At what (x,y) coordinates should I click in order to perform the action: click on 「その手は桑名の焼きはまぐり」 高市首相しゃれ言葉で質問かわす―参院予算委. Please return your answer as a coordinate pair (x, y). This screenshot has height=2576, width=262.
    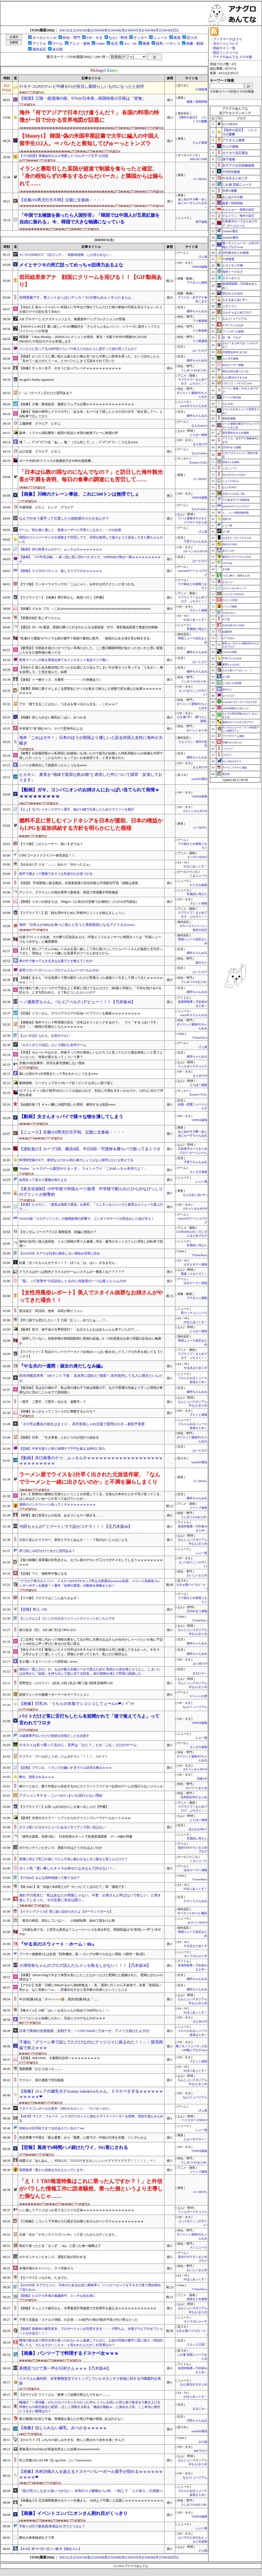
    Looking at the image, I should click on (82, 1424).